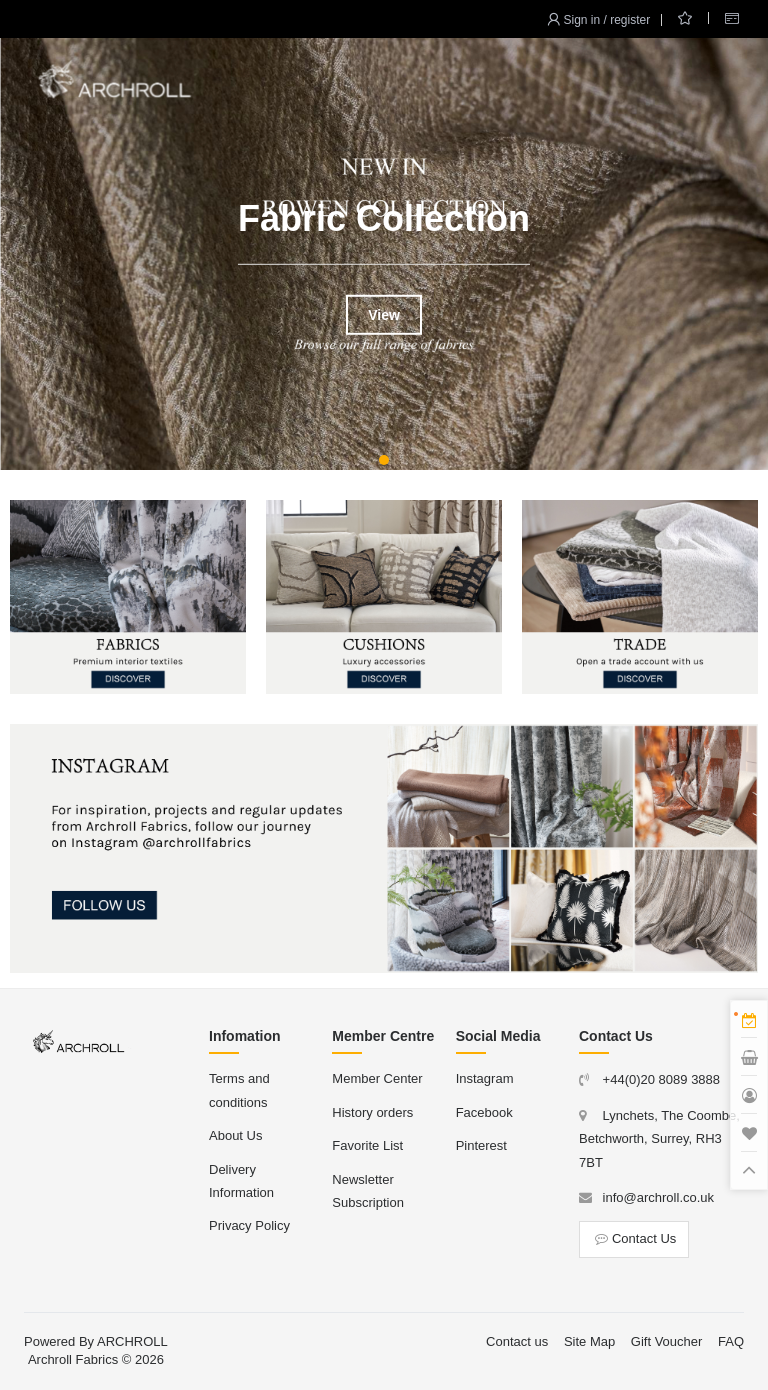 The height and width of the screenshot is (1390, 768). What do you see at coordinates (667, 1341) in the screenshot?
I see `Gift Voucher` at bounding box center [667, 1341].